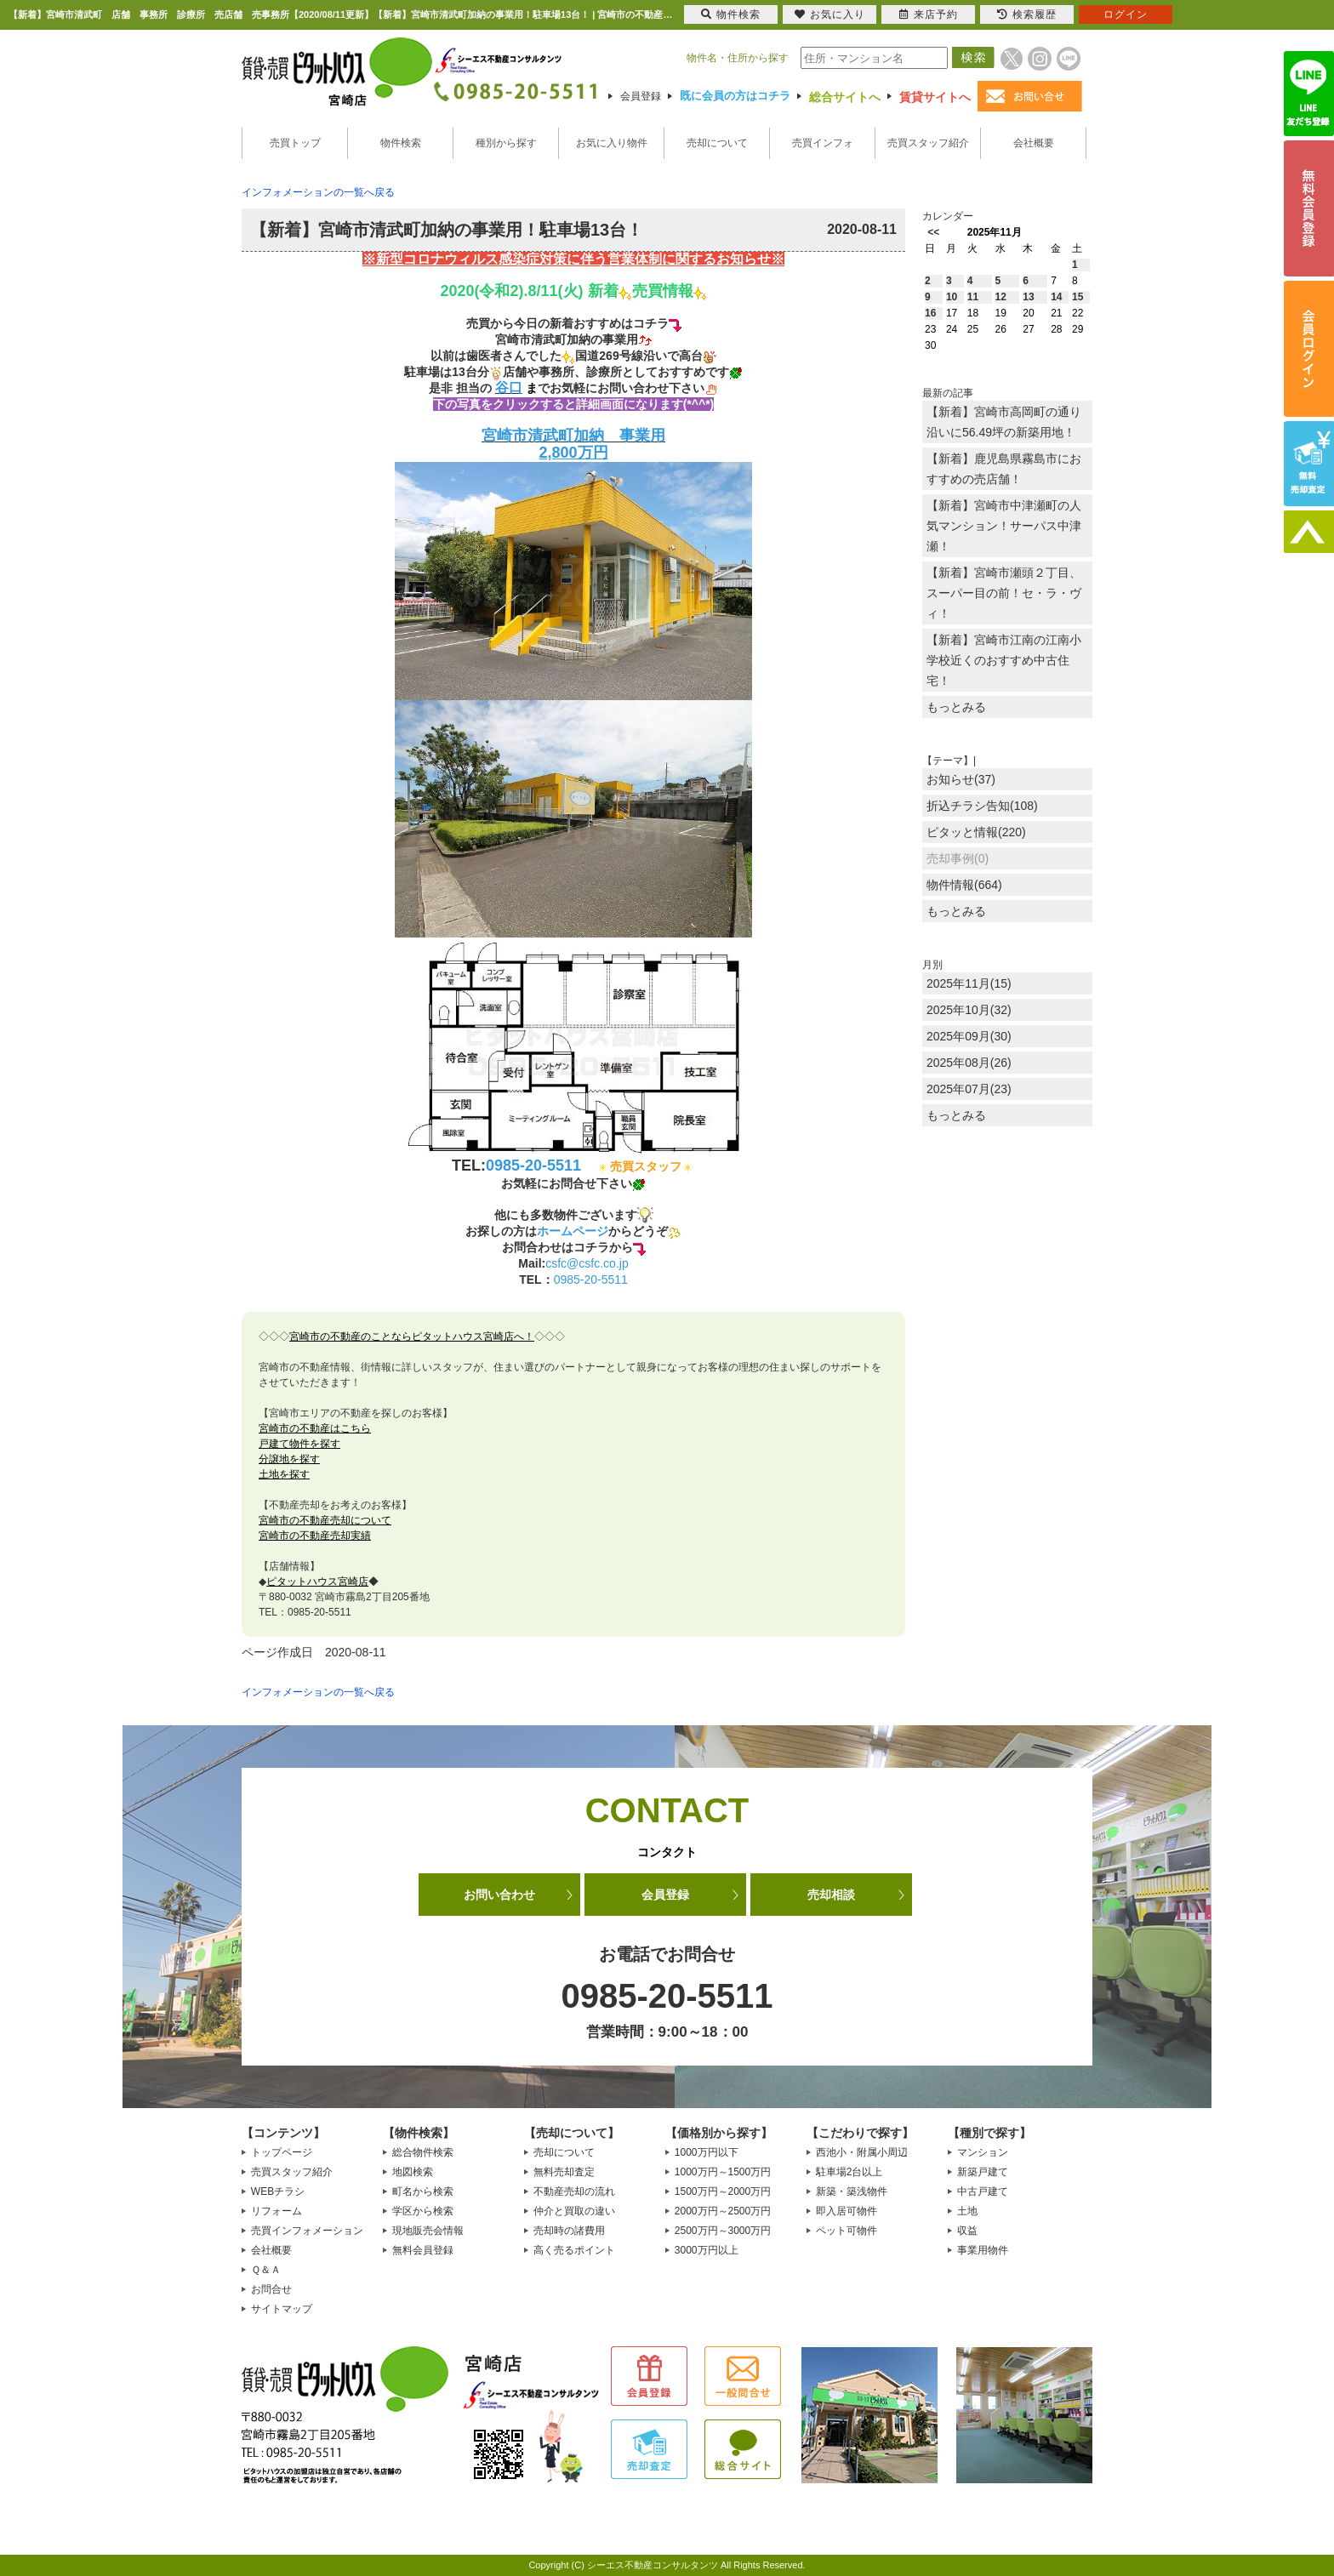 This screenshot has height=2576, width=1334. What do you see at coordinates (933, 232) in the screenshot?
I see `<<` at bounding box center [933, 232].